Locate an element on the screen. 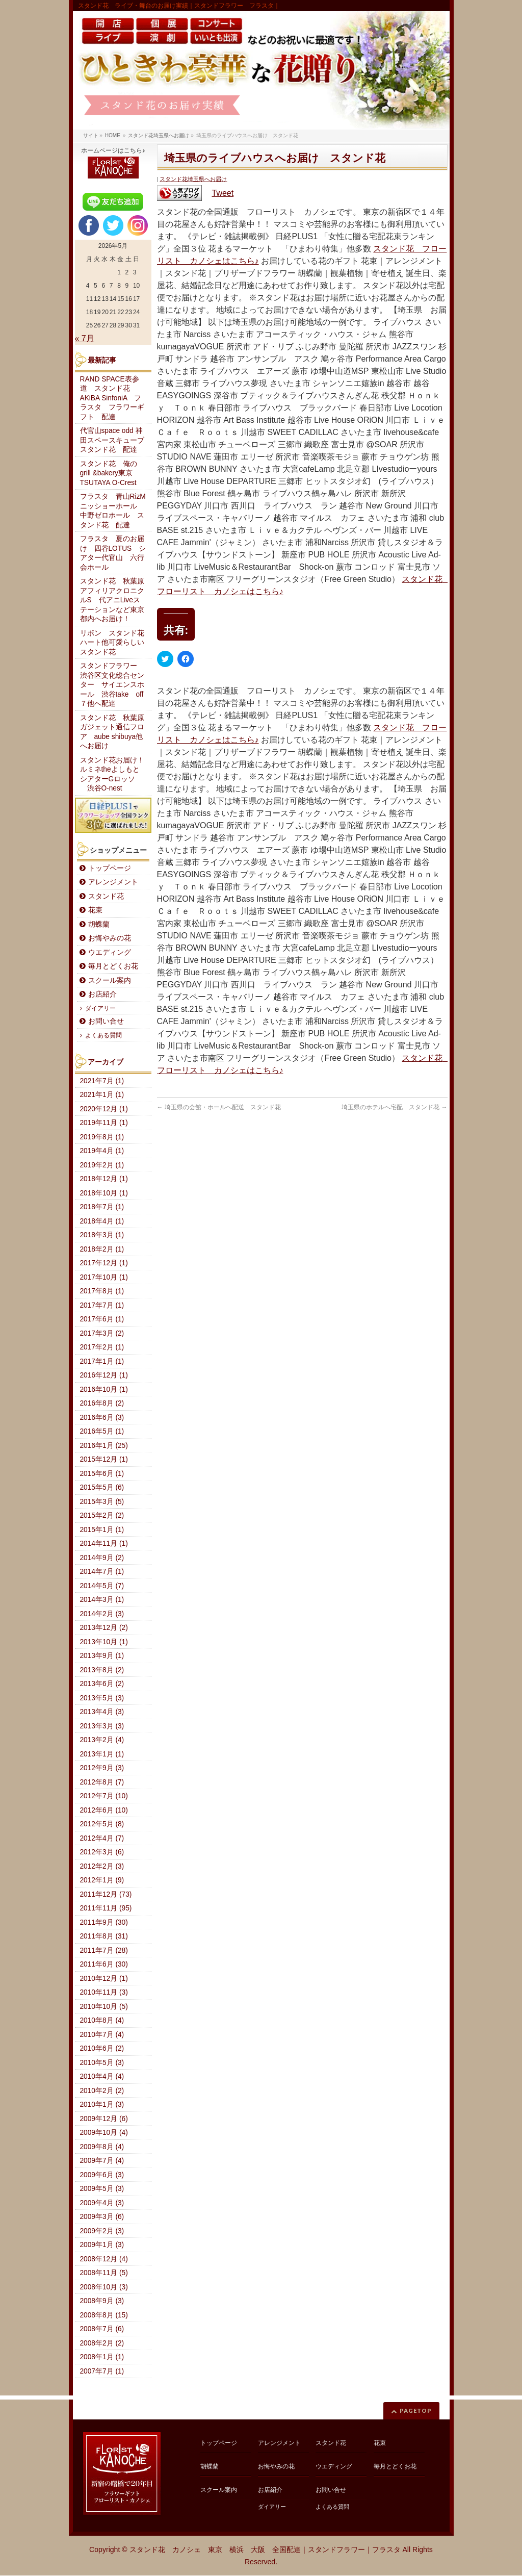 This screenshot has height=2576, width=522. 2011年11月 (95) is located at coordinates (106, 1908).